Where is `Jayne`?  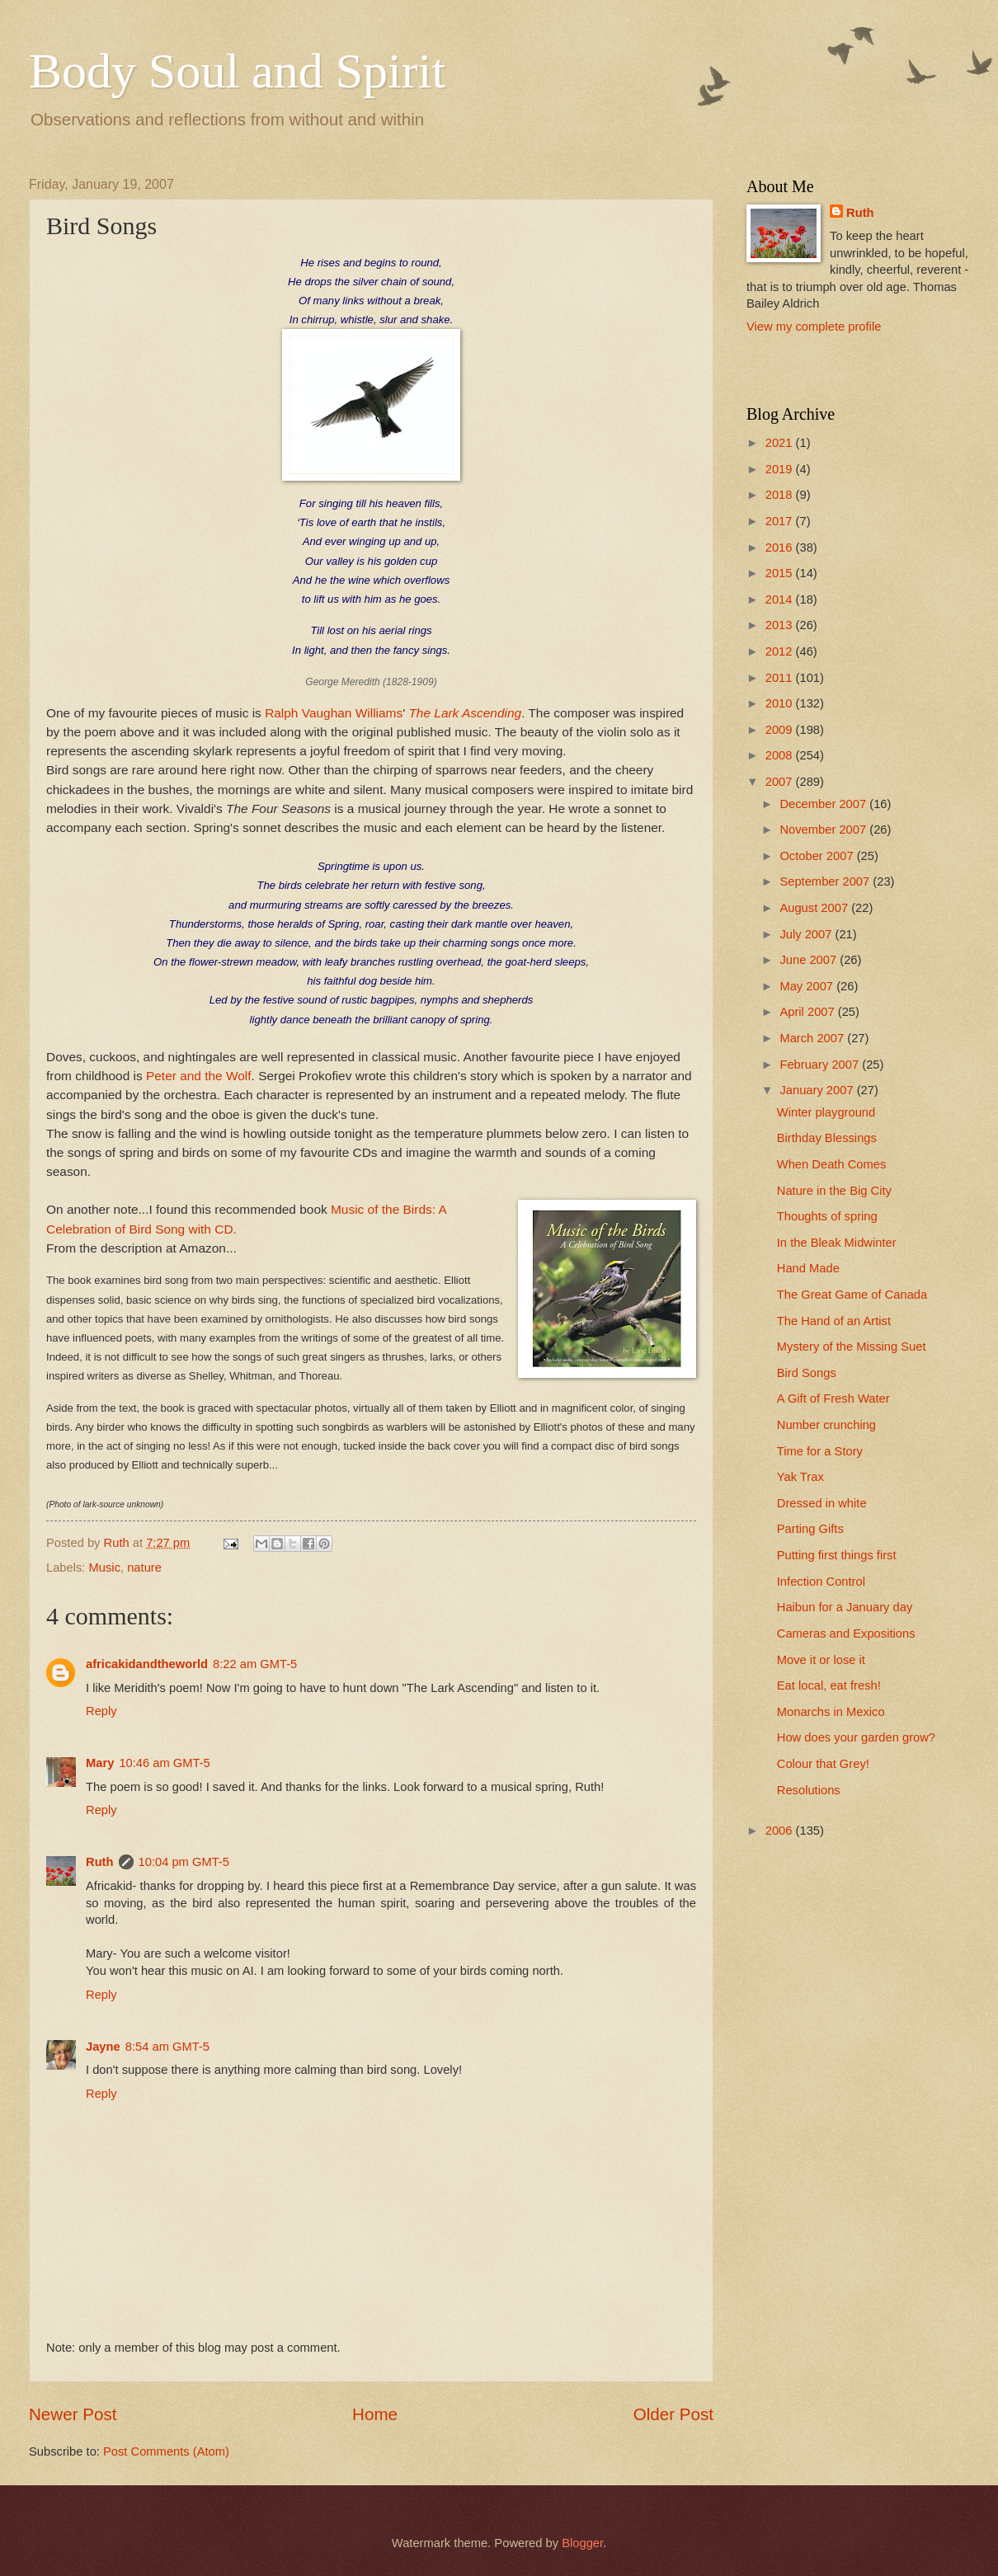 Jayne is located at coordinates (103, 2046).